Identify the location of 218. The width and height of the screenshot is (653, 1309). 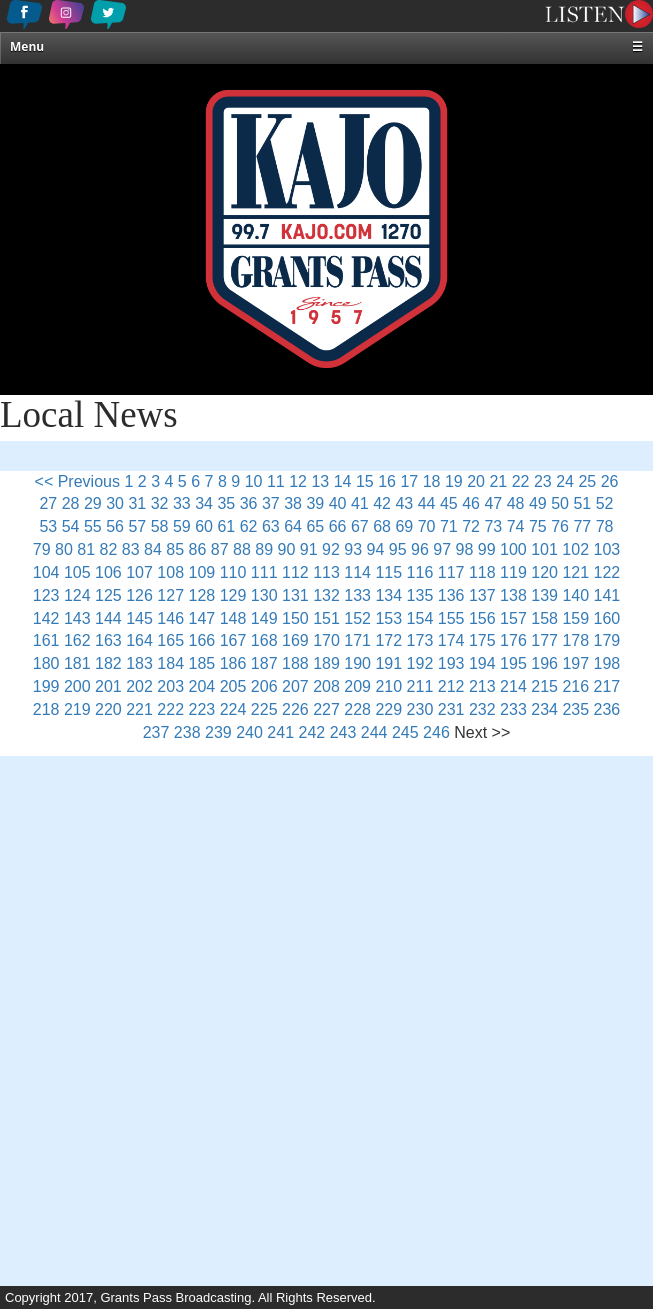
(46, 709).